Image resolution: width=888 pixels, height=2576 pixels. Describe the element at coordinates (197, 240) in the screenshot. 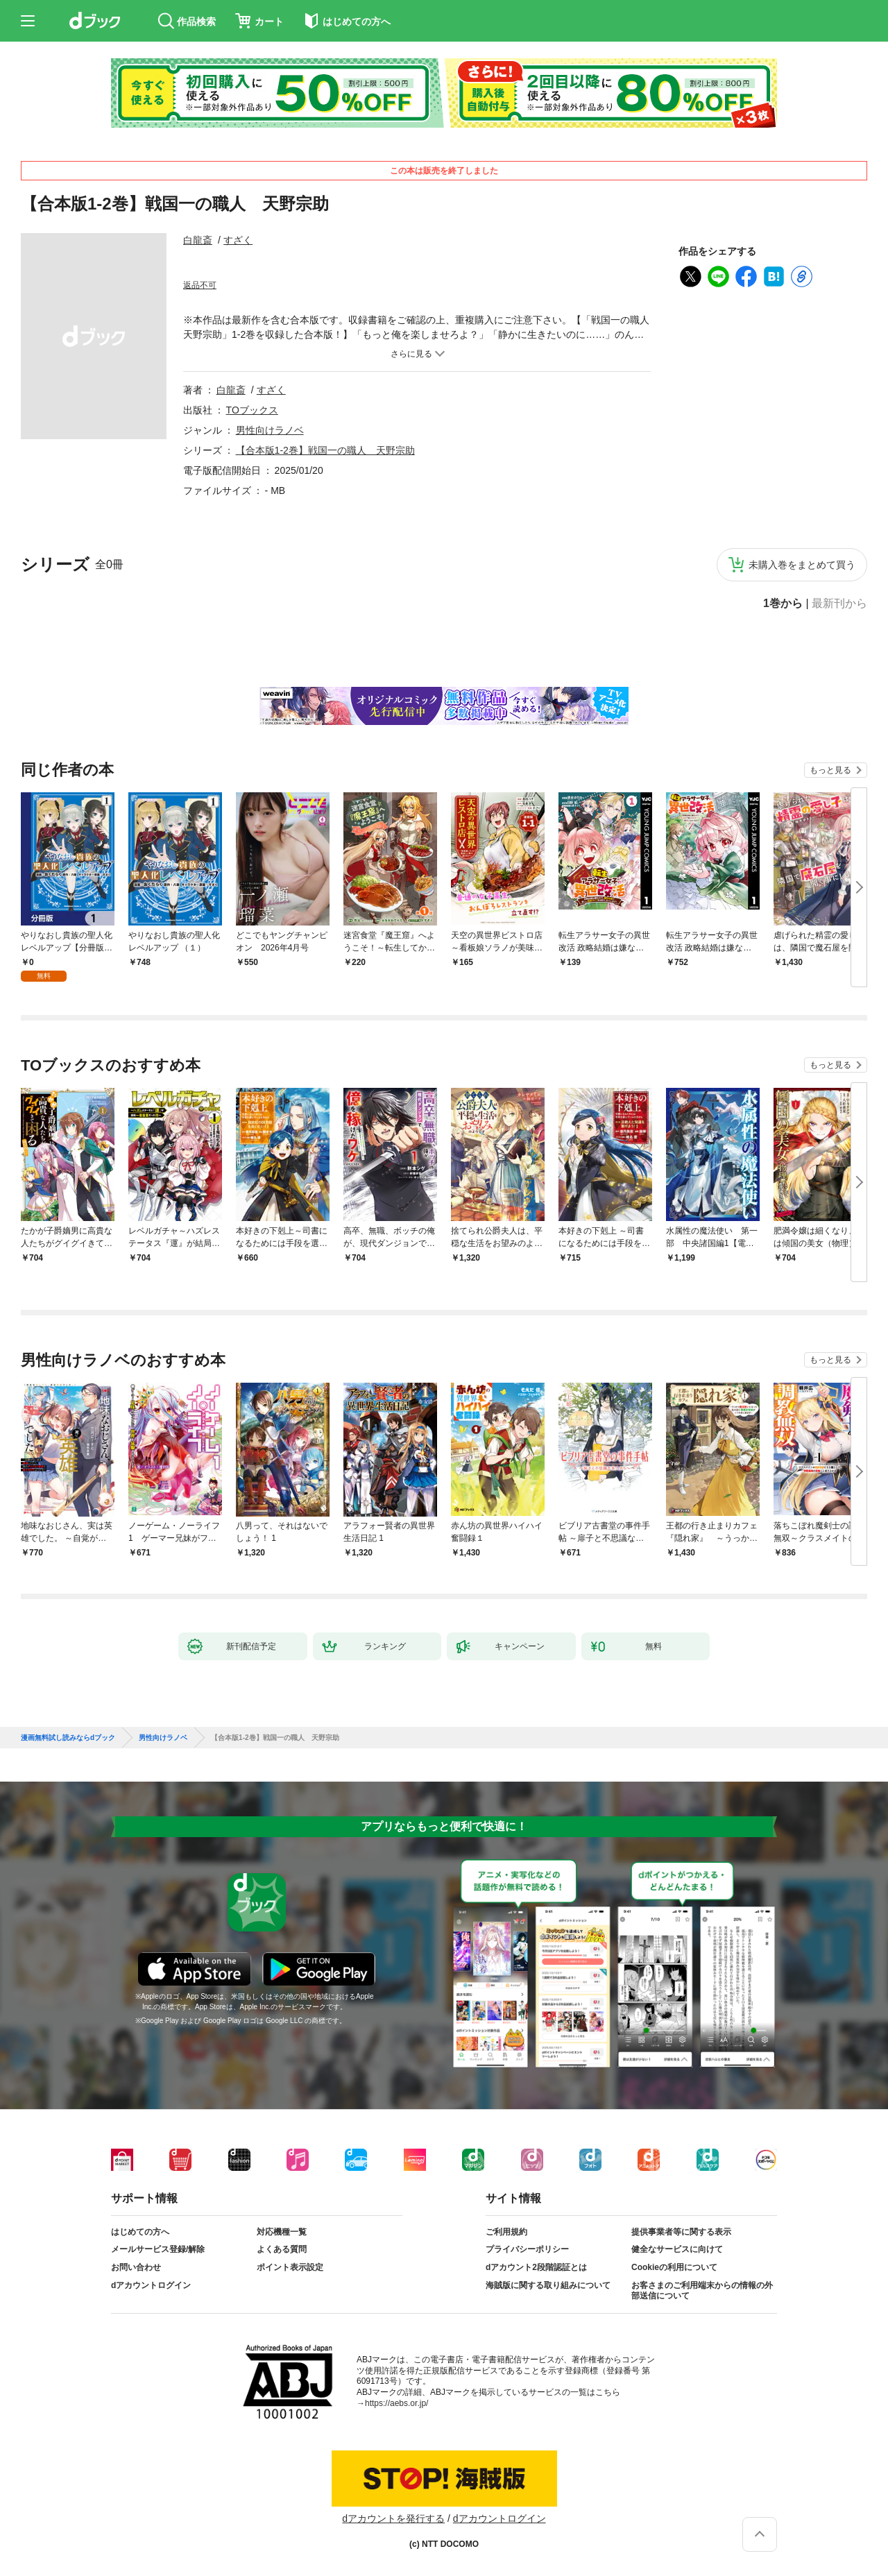

I see `白龍斎` at that location.